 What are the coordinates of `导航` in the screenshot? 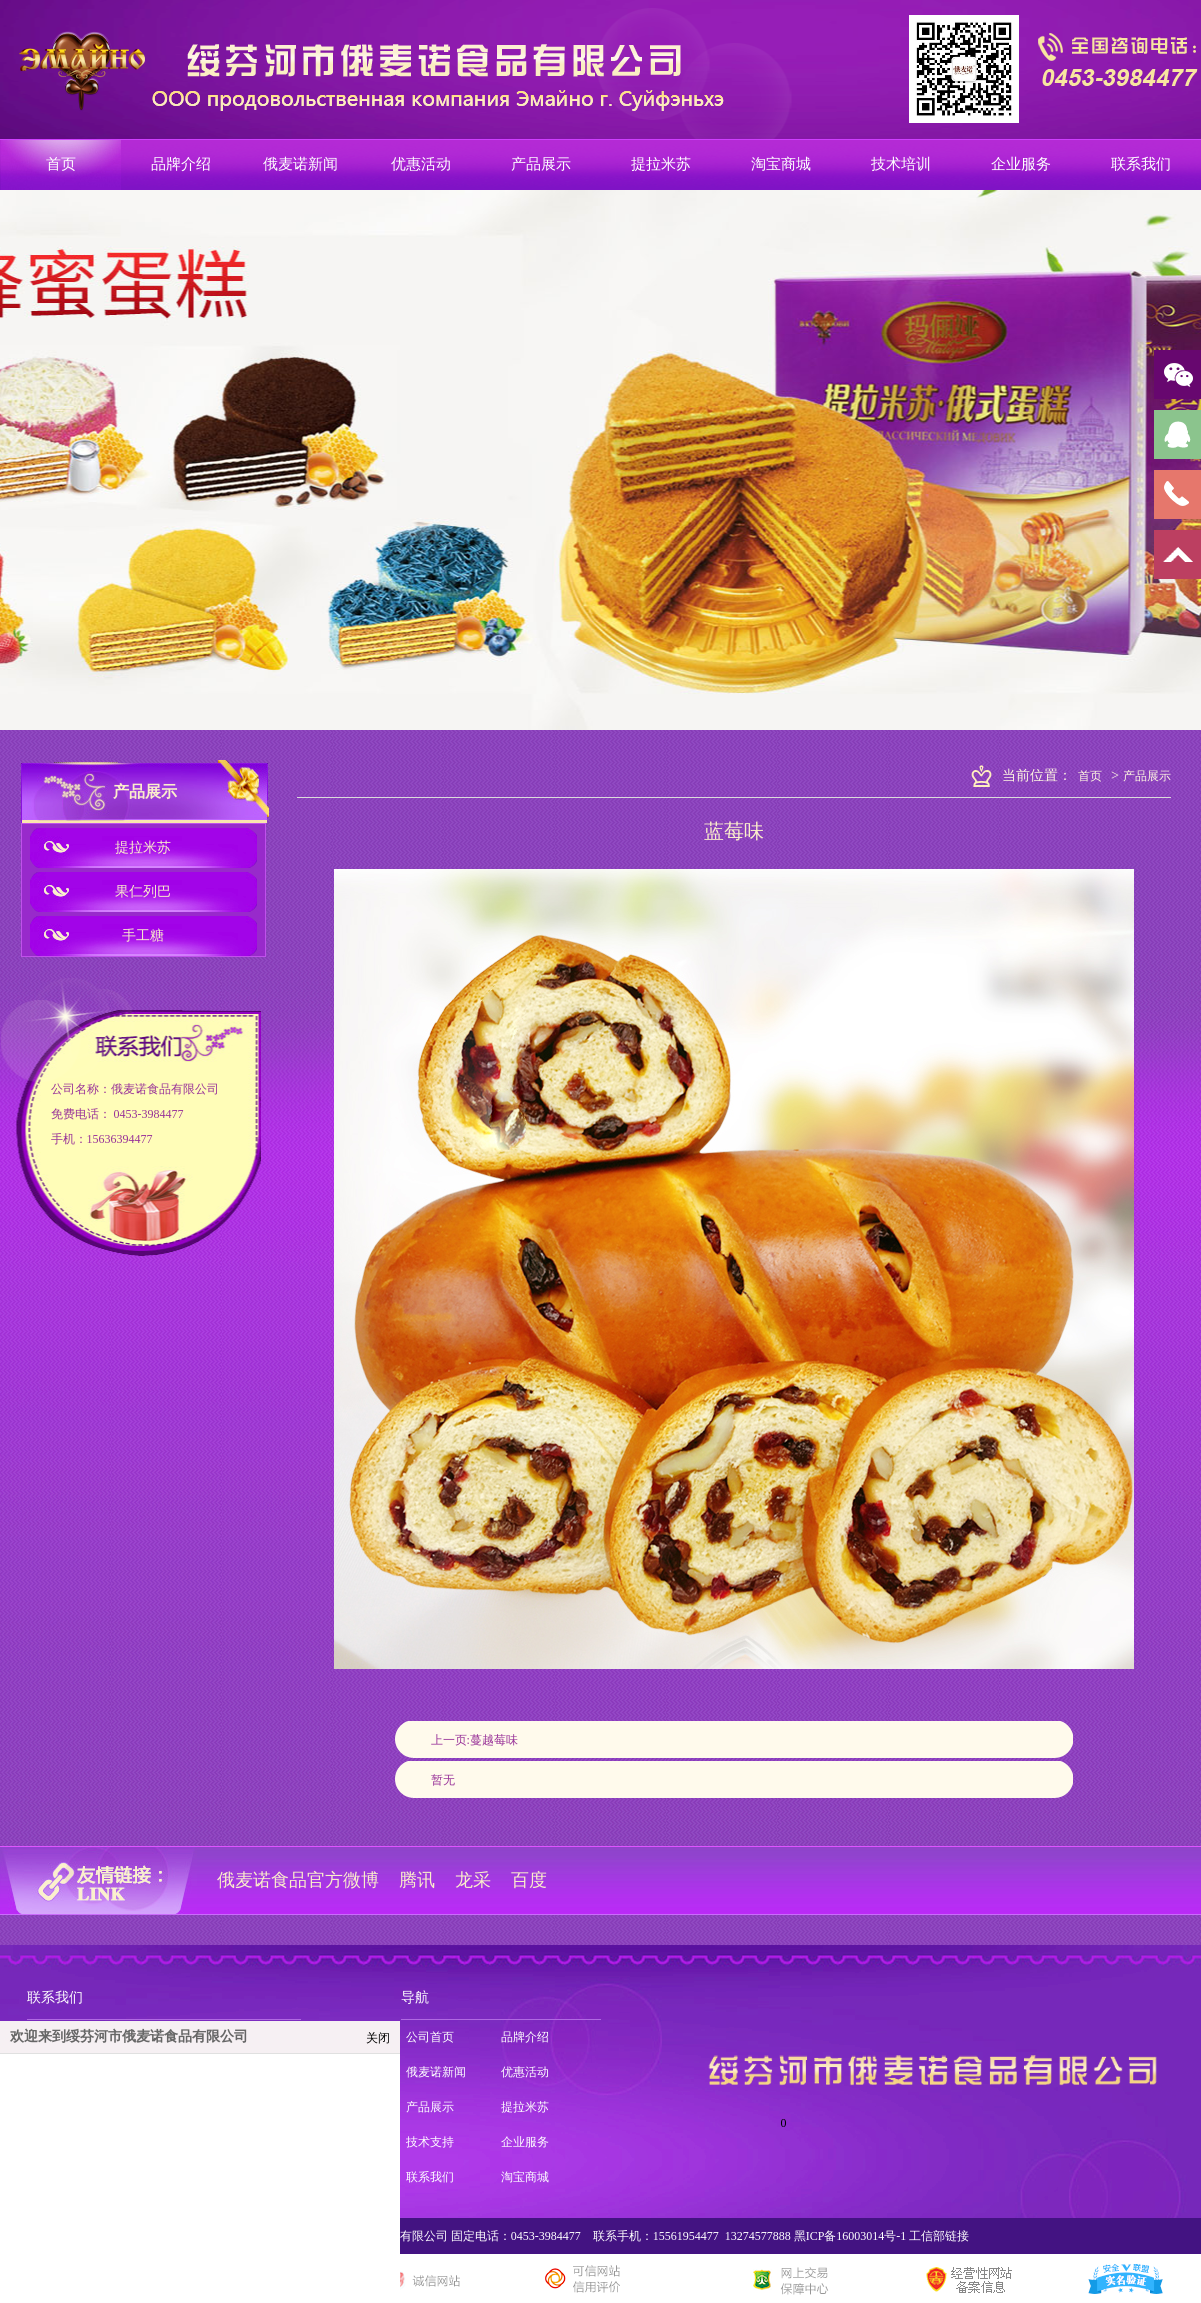 It's located at (415, 1997).